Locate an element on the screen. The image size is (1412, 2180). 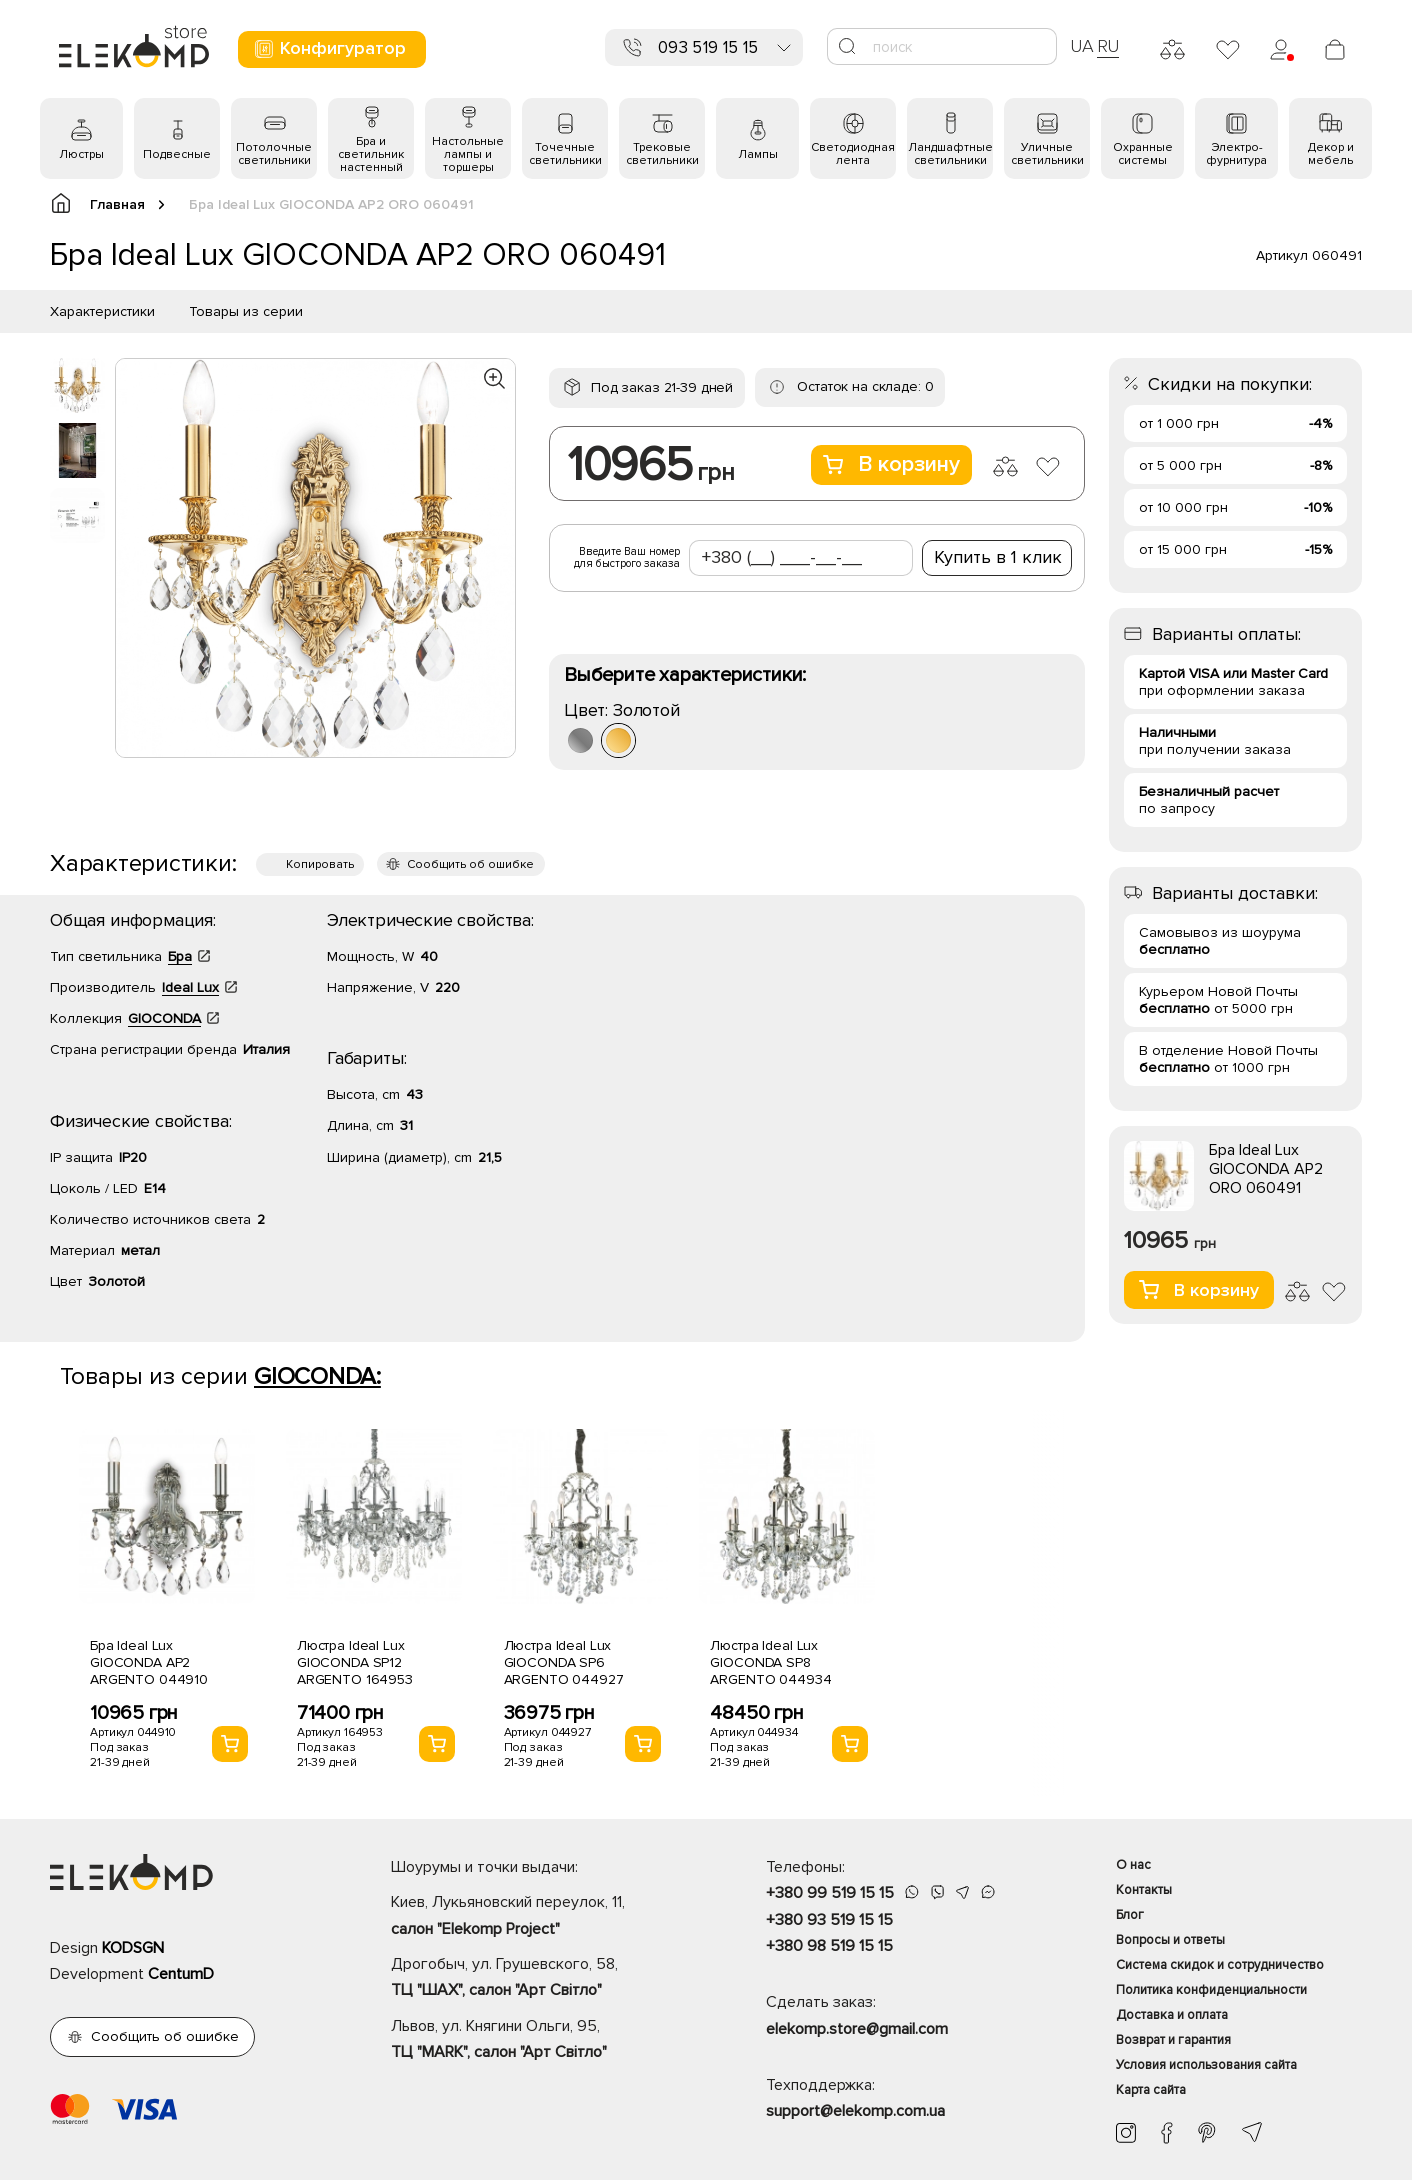
Уличные светильники is located at coordinates (1047, 154).